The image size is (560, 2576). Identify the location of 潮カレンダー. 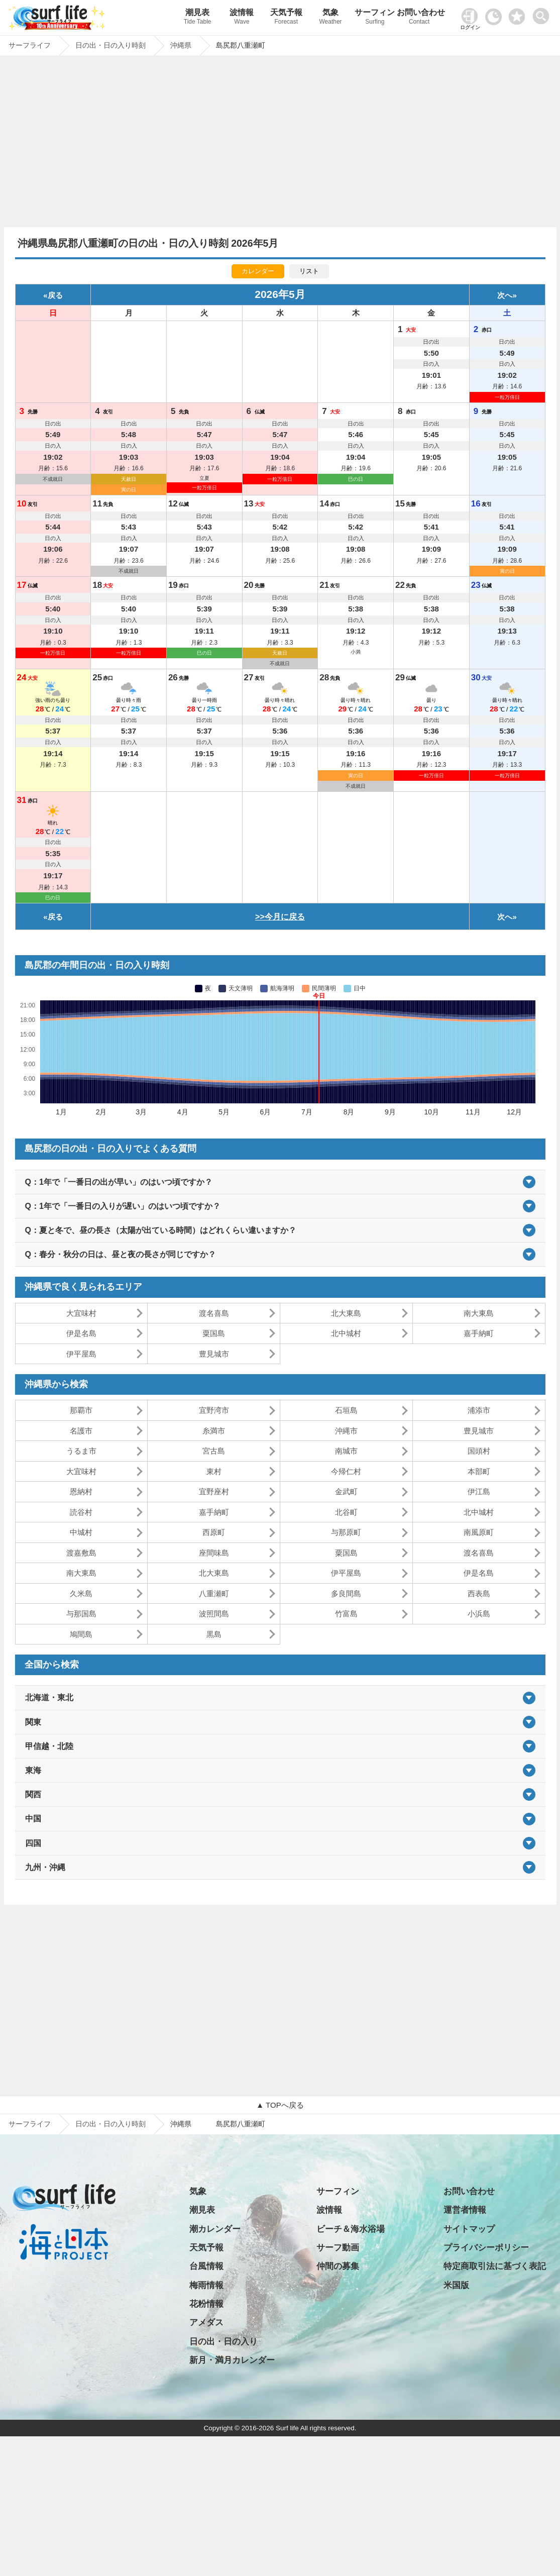
(215, 2229).